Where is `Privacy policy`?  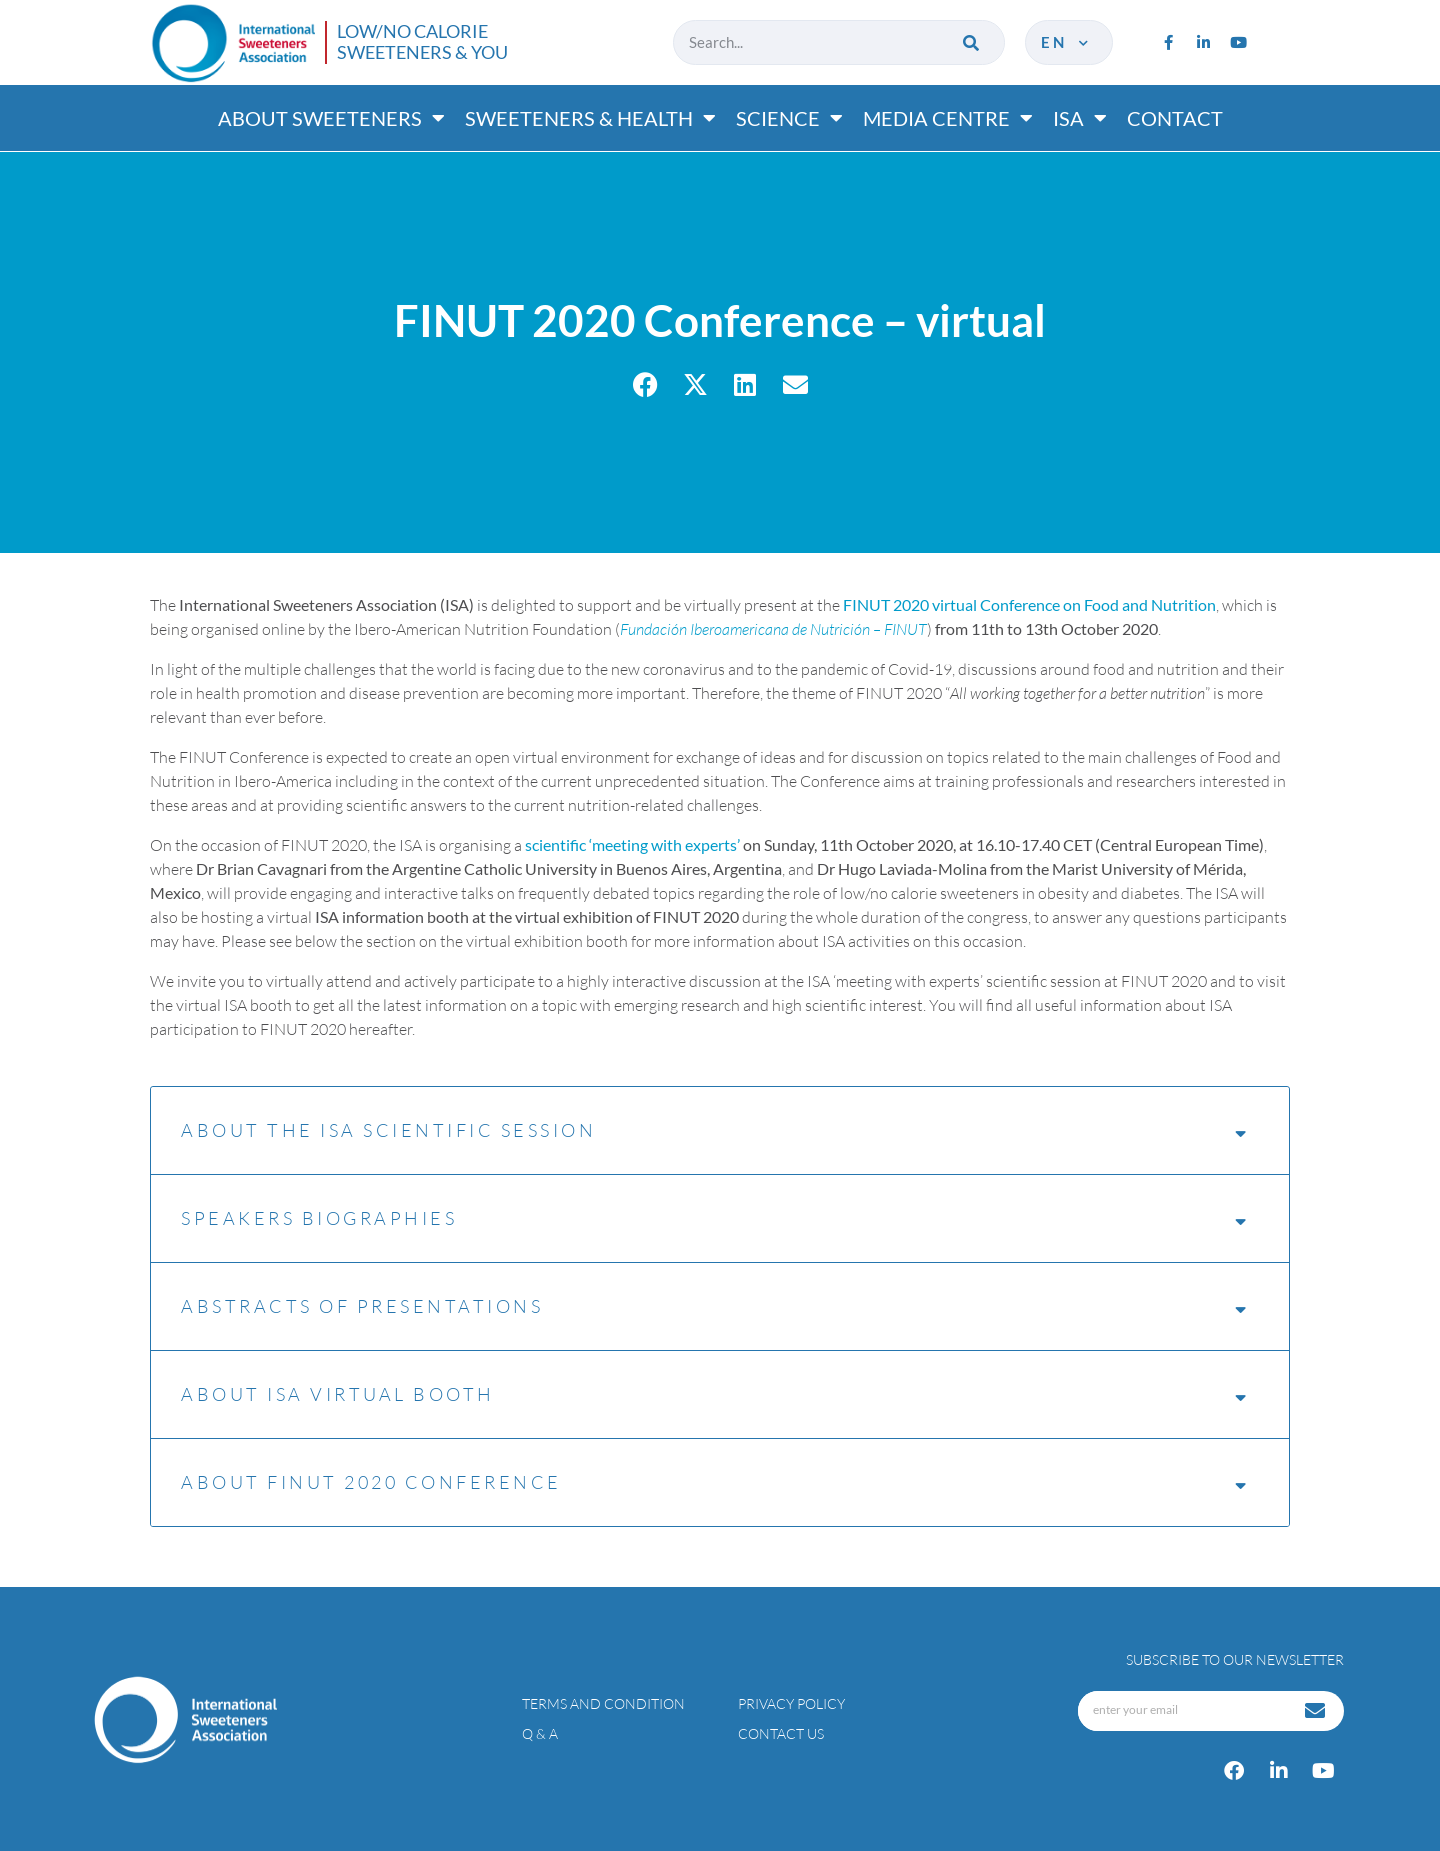
Privacy policy is located at coordinates (791, 1703).